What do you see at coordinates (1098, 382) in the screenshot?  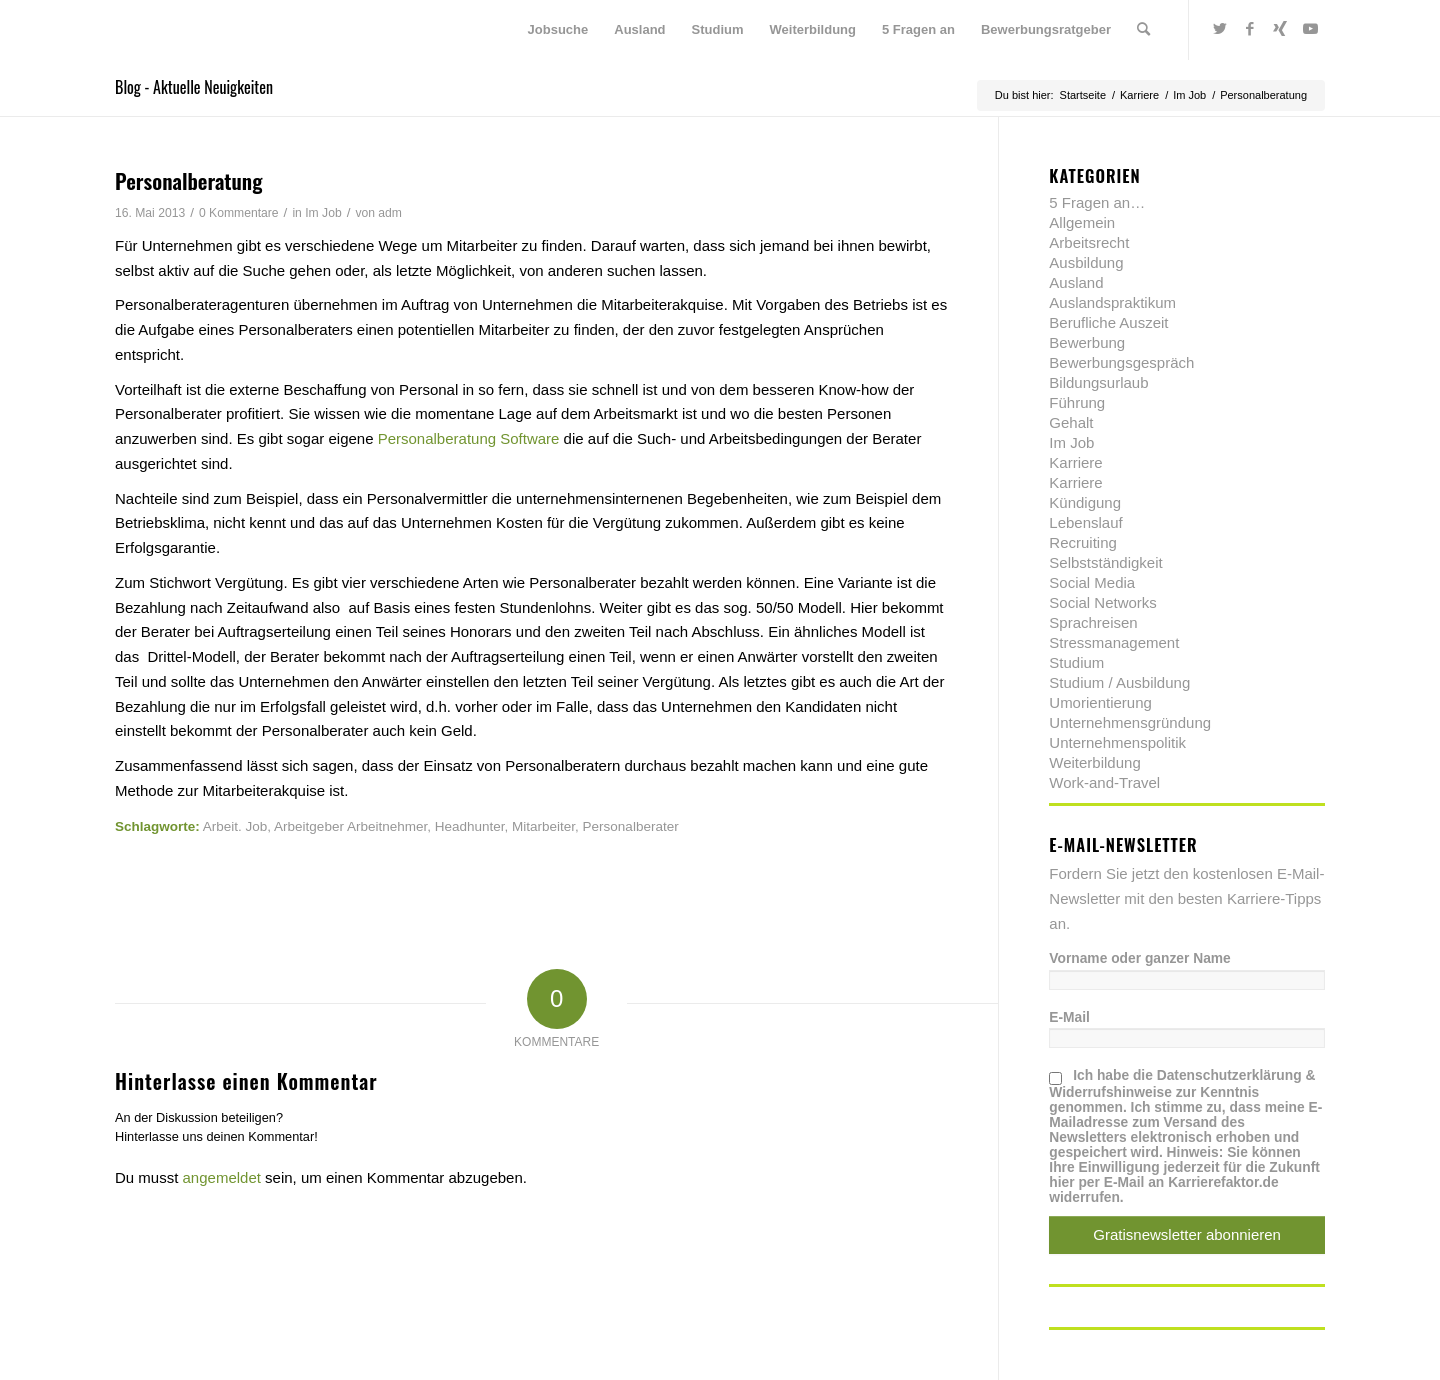 I see `Bildungsurlaub` at bounding box center [1098, 382].